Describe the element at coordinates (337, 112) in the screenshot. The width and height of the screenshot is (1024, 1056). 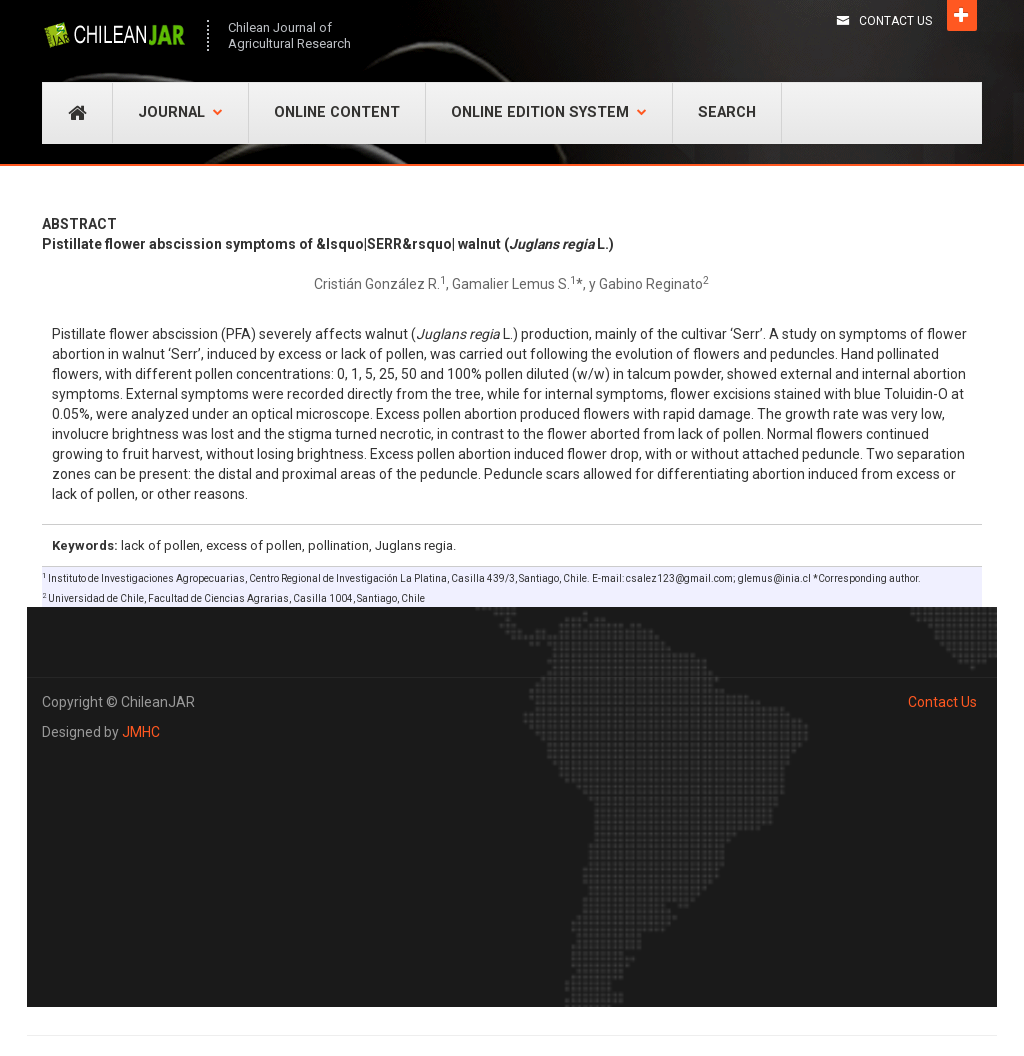
I see `Online Content` at that location.